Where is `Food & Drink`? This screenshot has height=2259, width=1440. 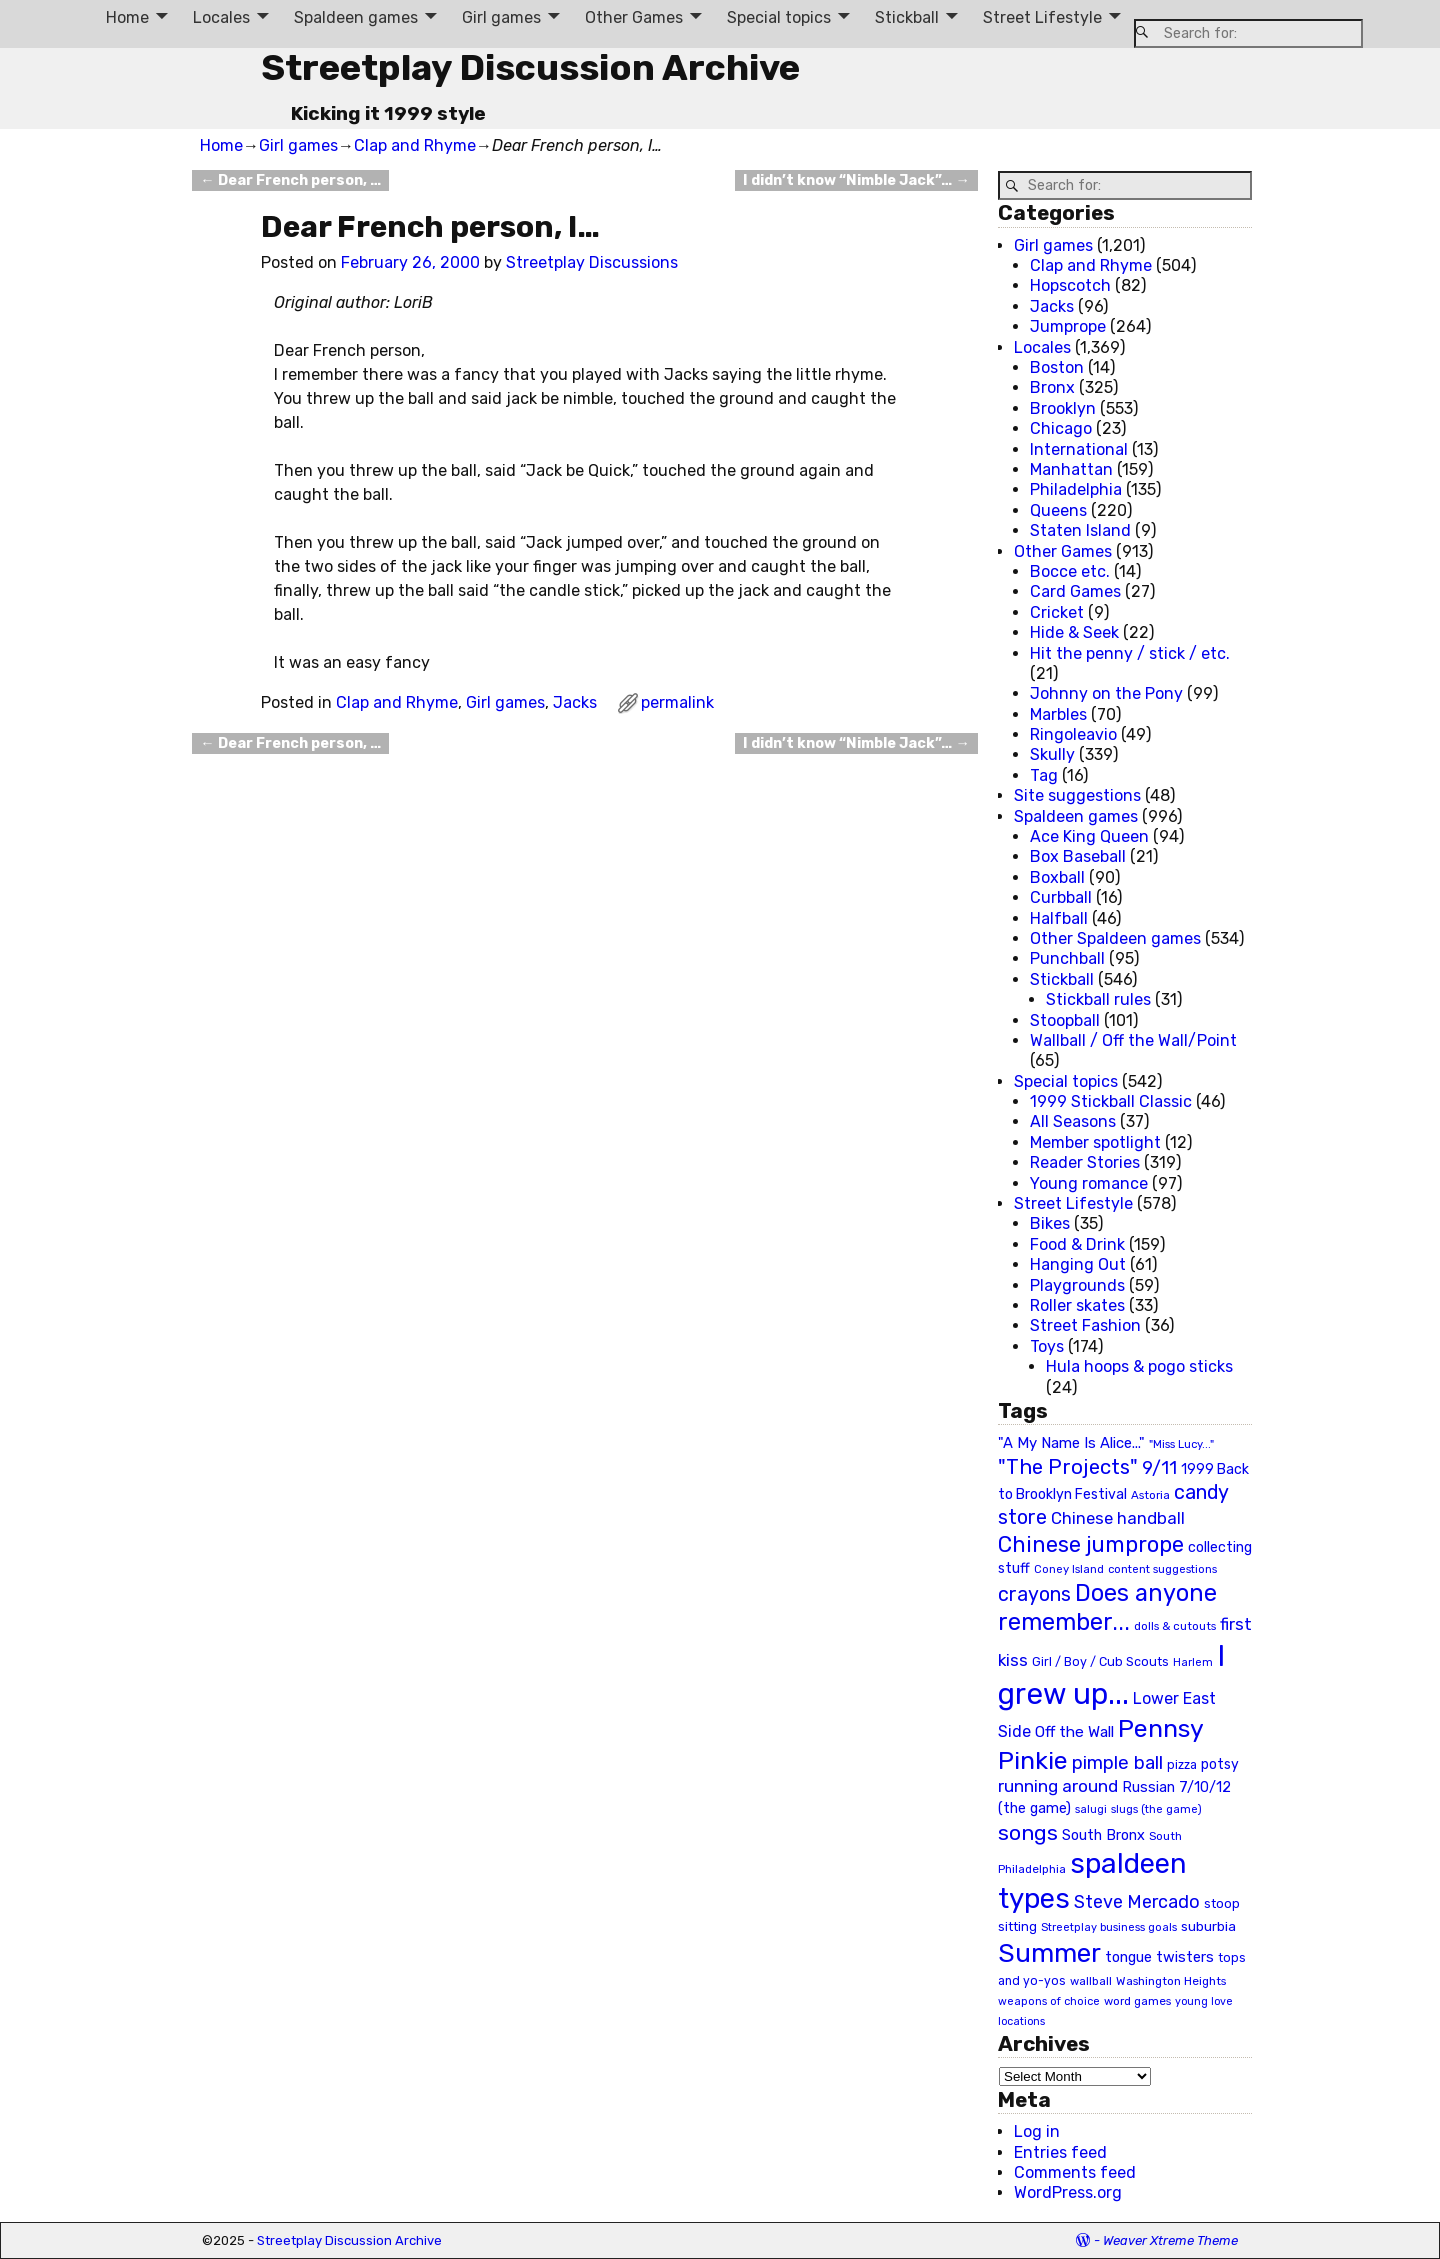 Food & Drink is located at coordinates (1077, 1244).